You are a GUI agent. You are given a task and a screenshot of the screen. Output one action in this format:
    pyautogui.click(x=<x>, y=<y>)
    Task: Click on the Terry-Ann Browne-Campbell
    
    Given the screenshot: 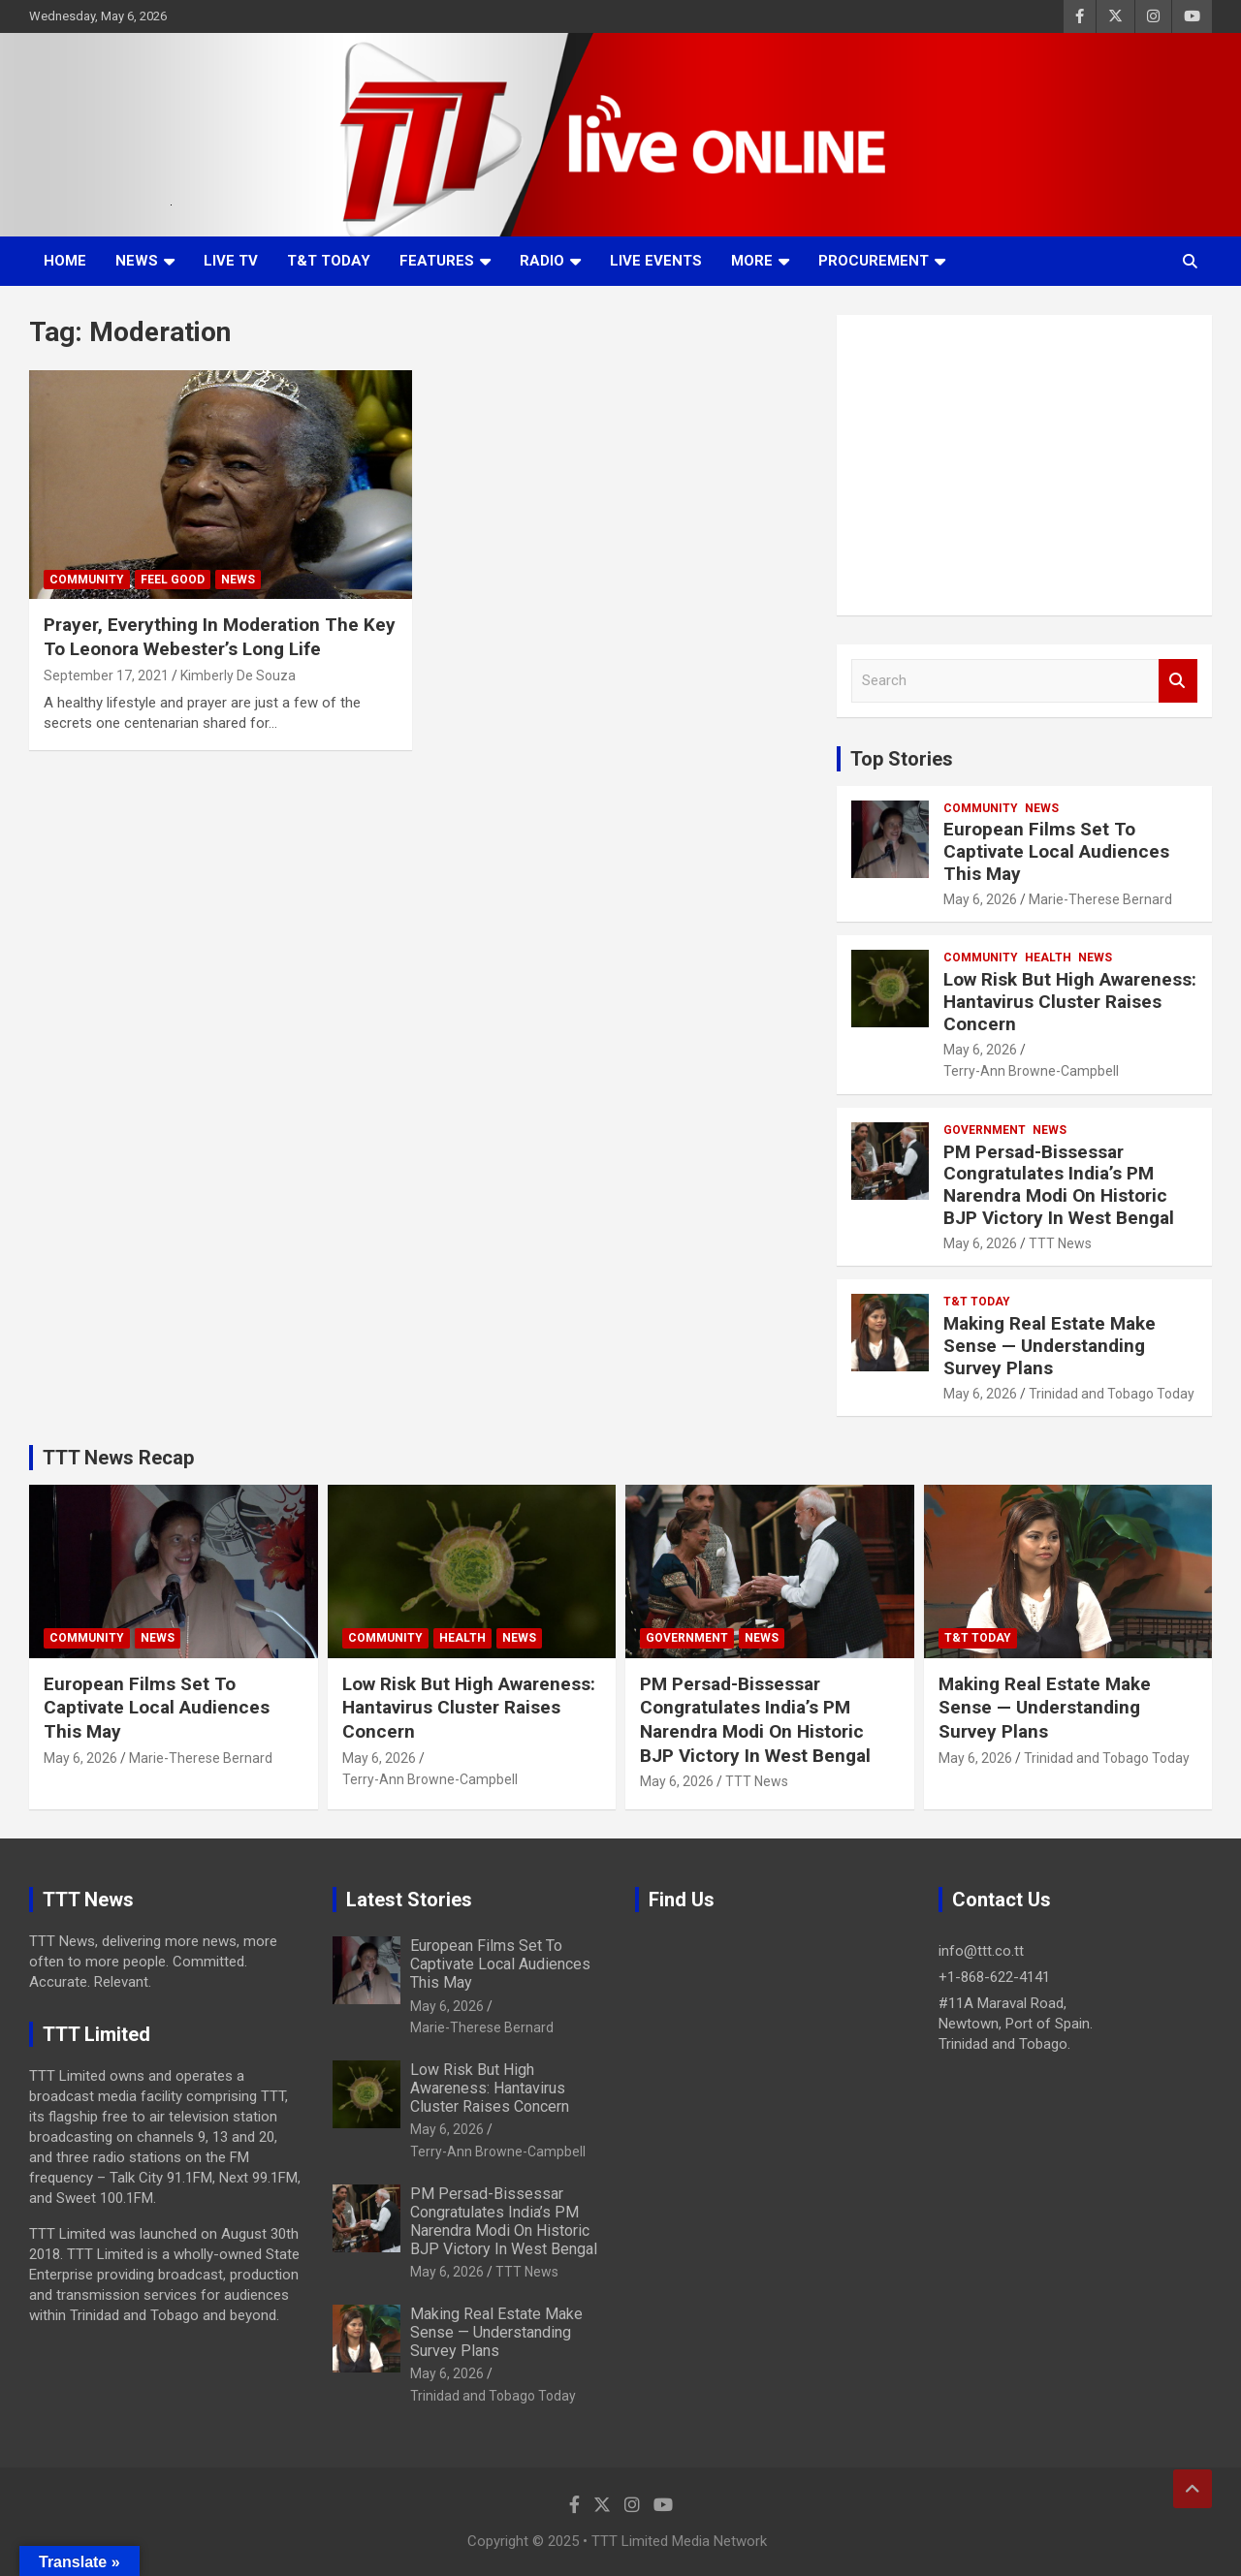 What is the action you would take?
    pyautogui.click(x=1031, y=1071)
    